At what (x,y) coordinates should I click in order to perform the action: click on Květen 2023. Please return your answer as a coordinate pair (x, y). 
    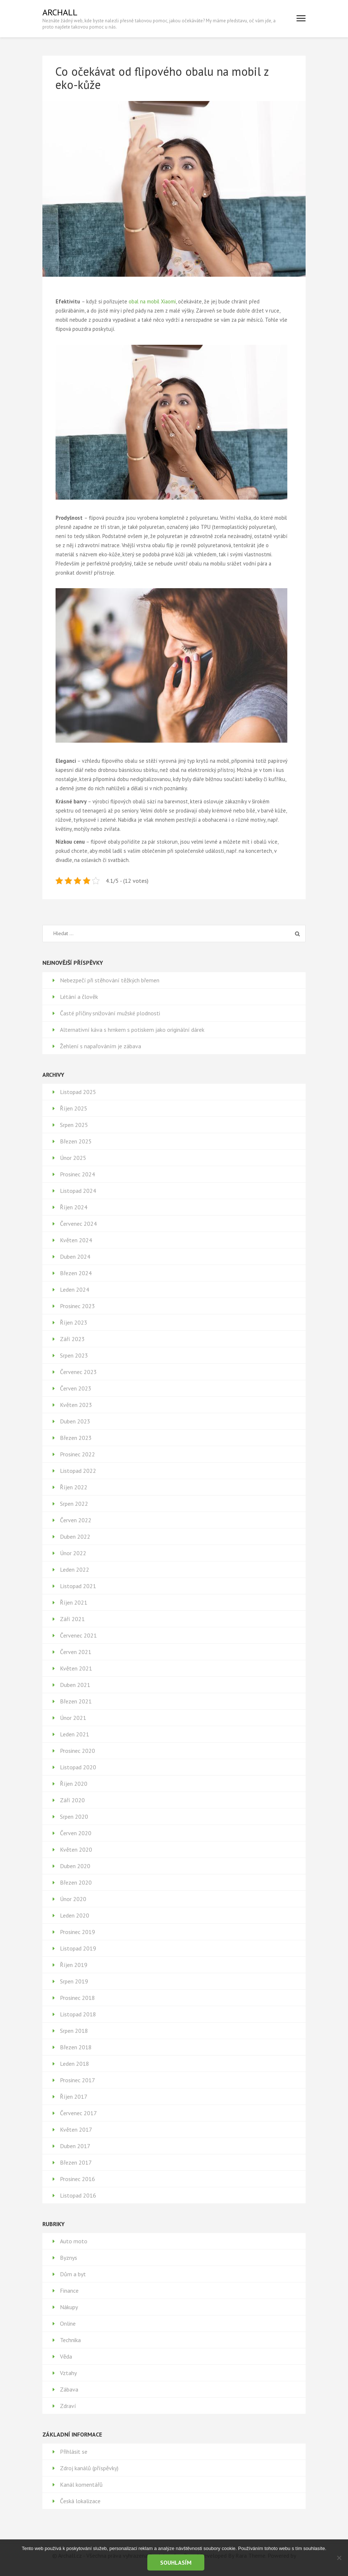
    Looking at the image, I should click on (76, 1404).